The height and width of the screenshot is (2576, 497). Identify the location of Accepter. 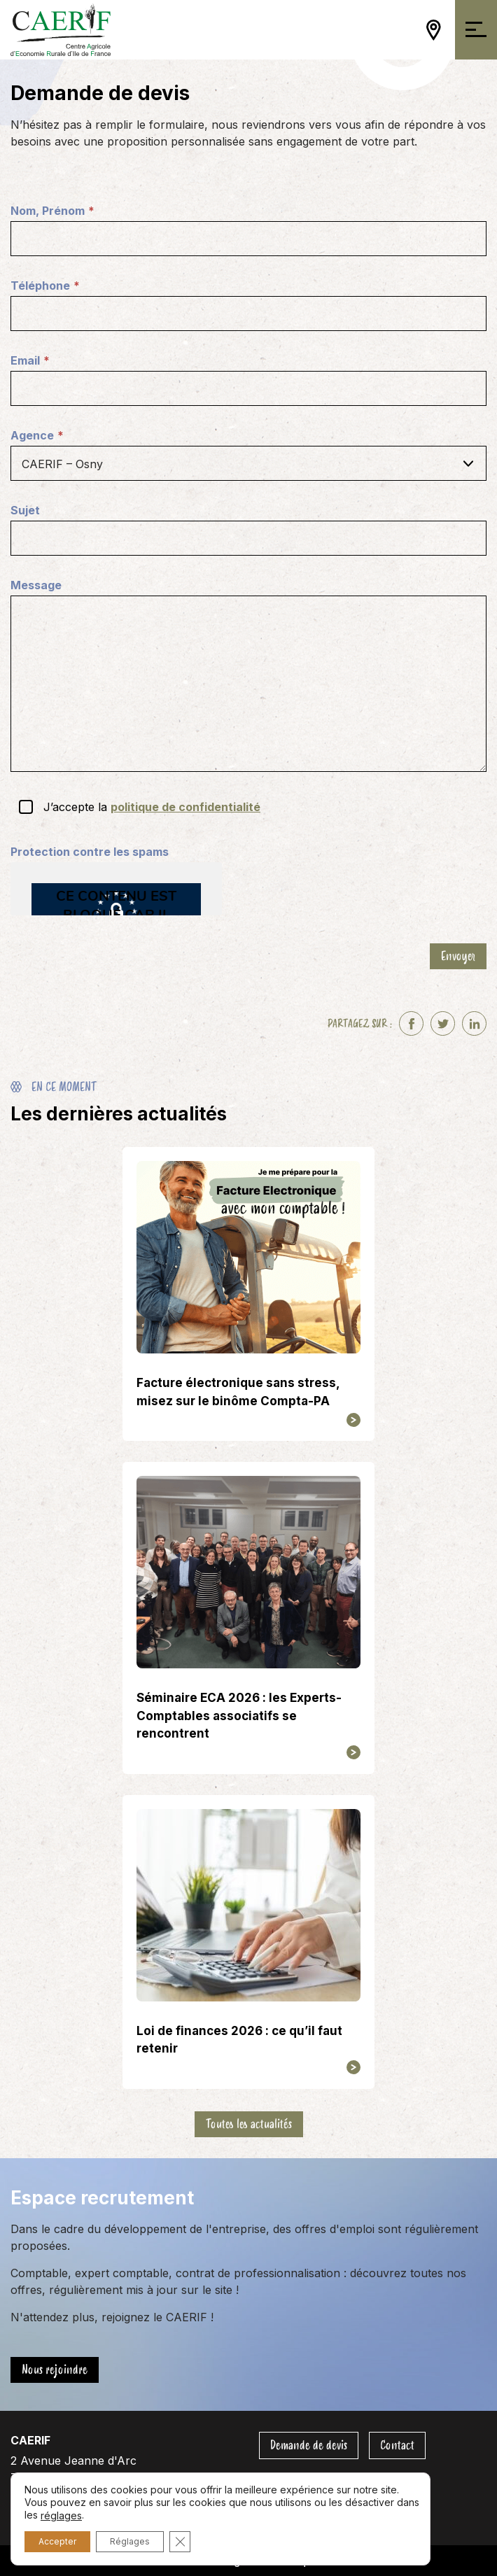
(57, 2541).